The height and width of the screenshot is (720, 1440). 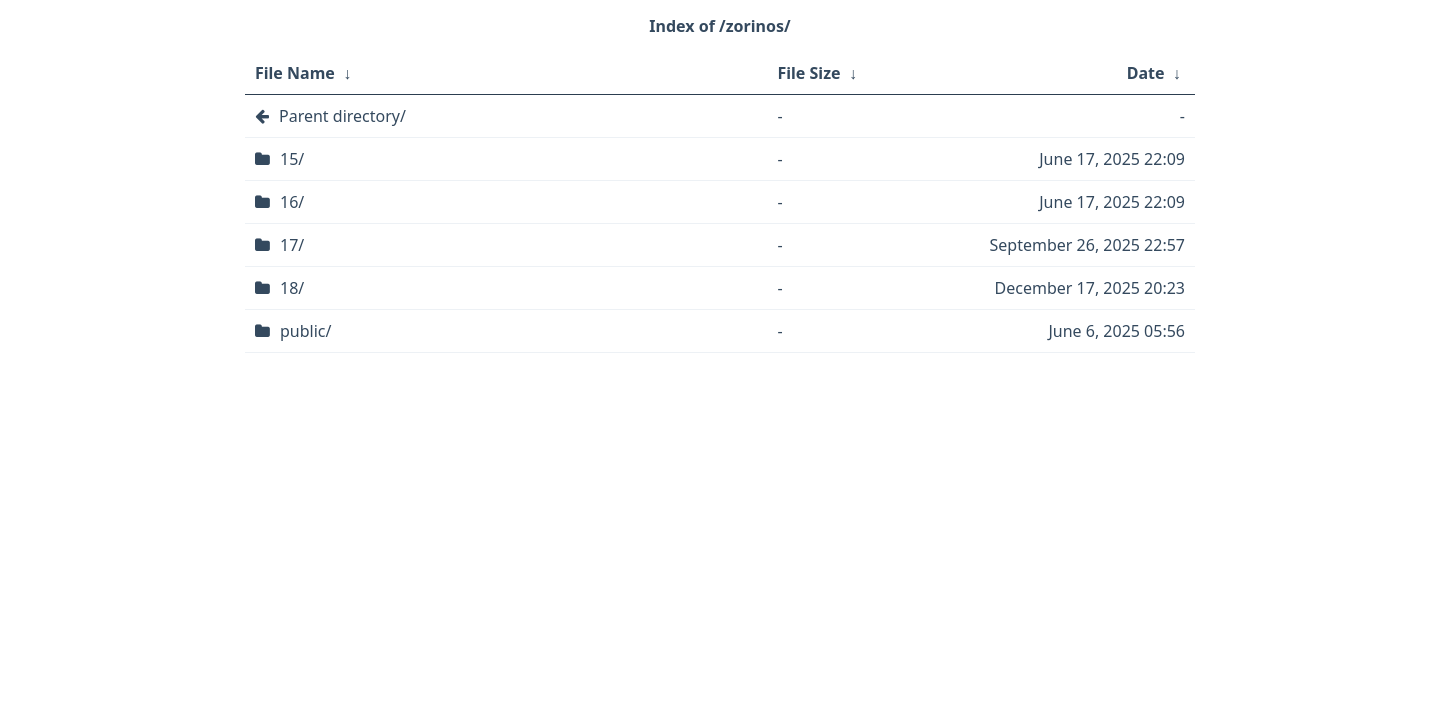 I want to click on Date, so click(x=1146, y=73).